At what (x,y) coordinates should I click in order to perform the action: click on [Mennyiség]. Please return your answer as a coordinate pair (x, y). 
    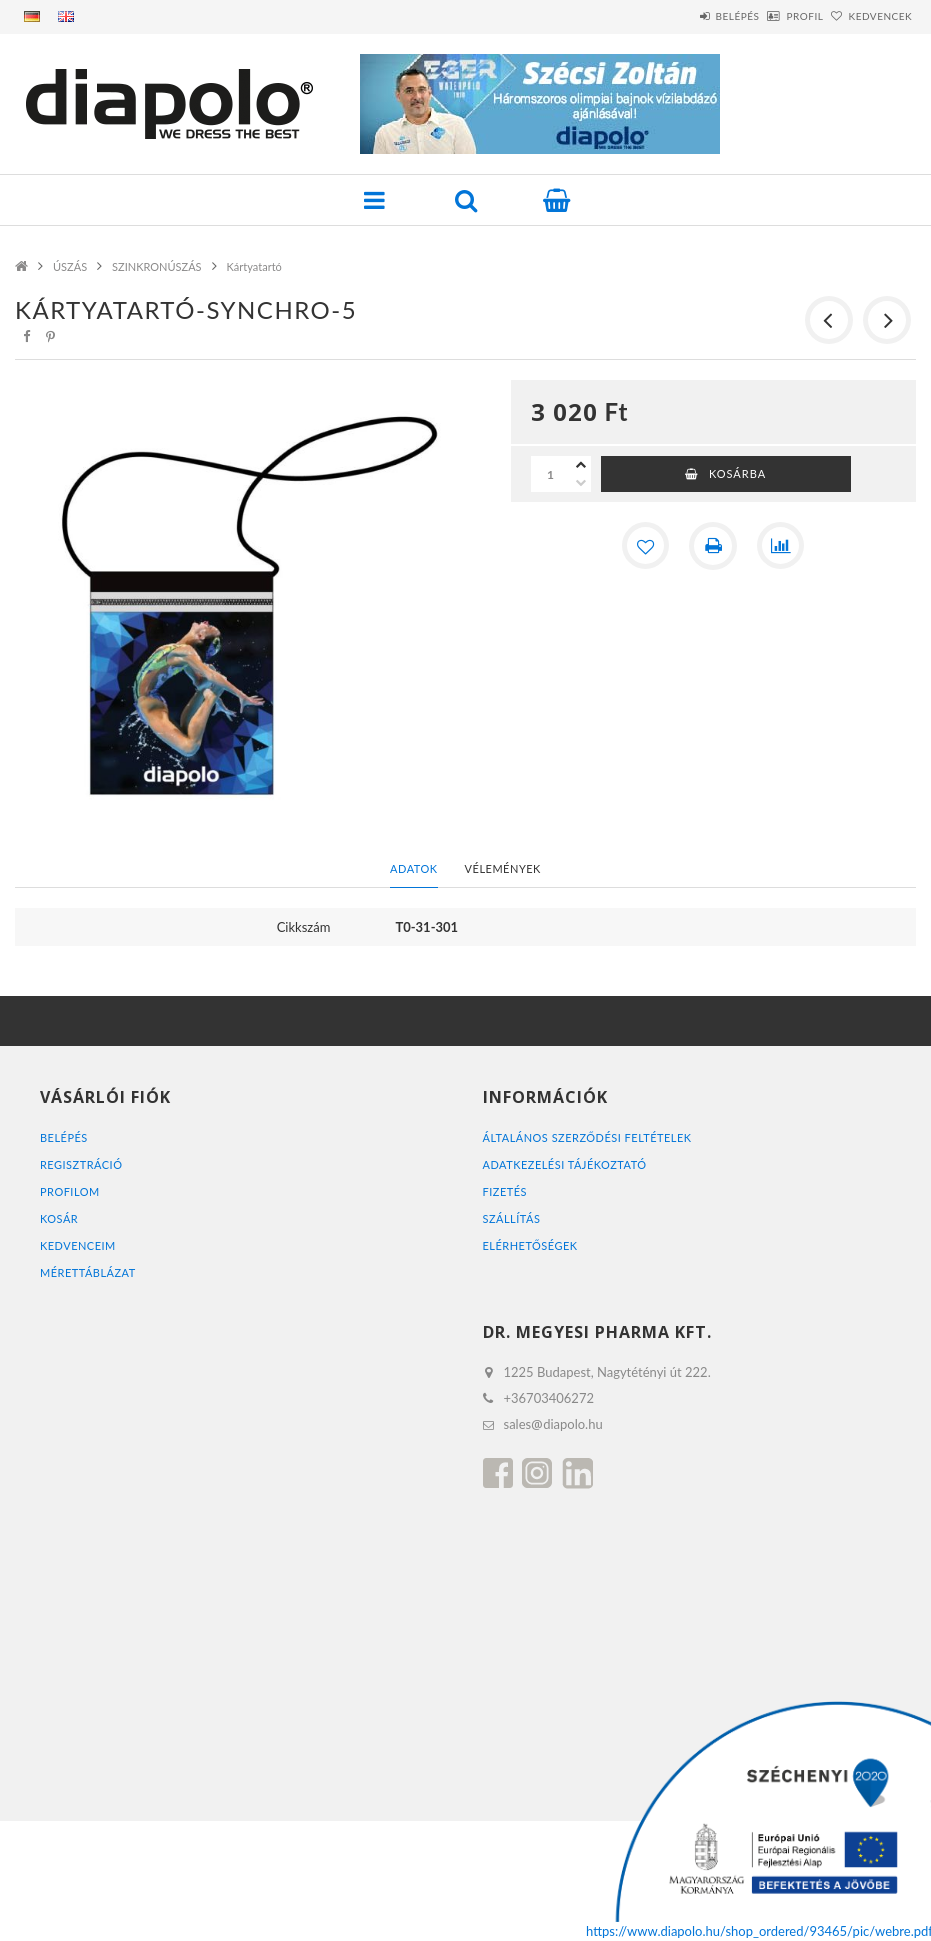
    Looking at the image, I should click on (551, 474).